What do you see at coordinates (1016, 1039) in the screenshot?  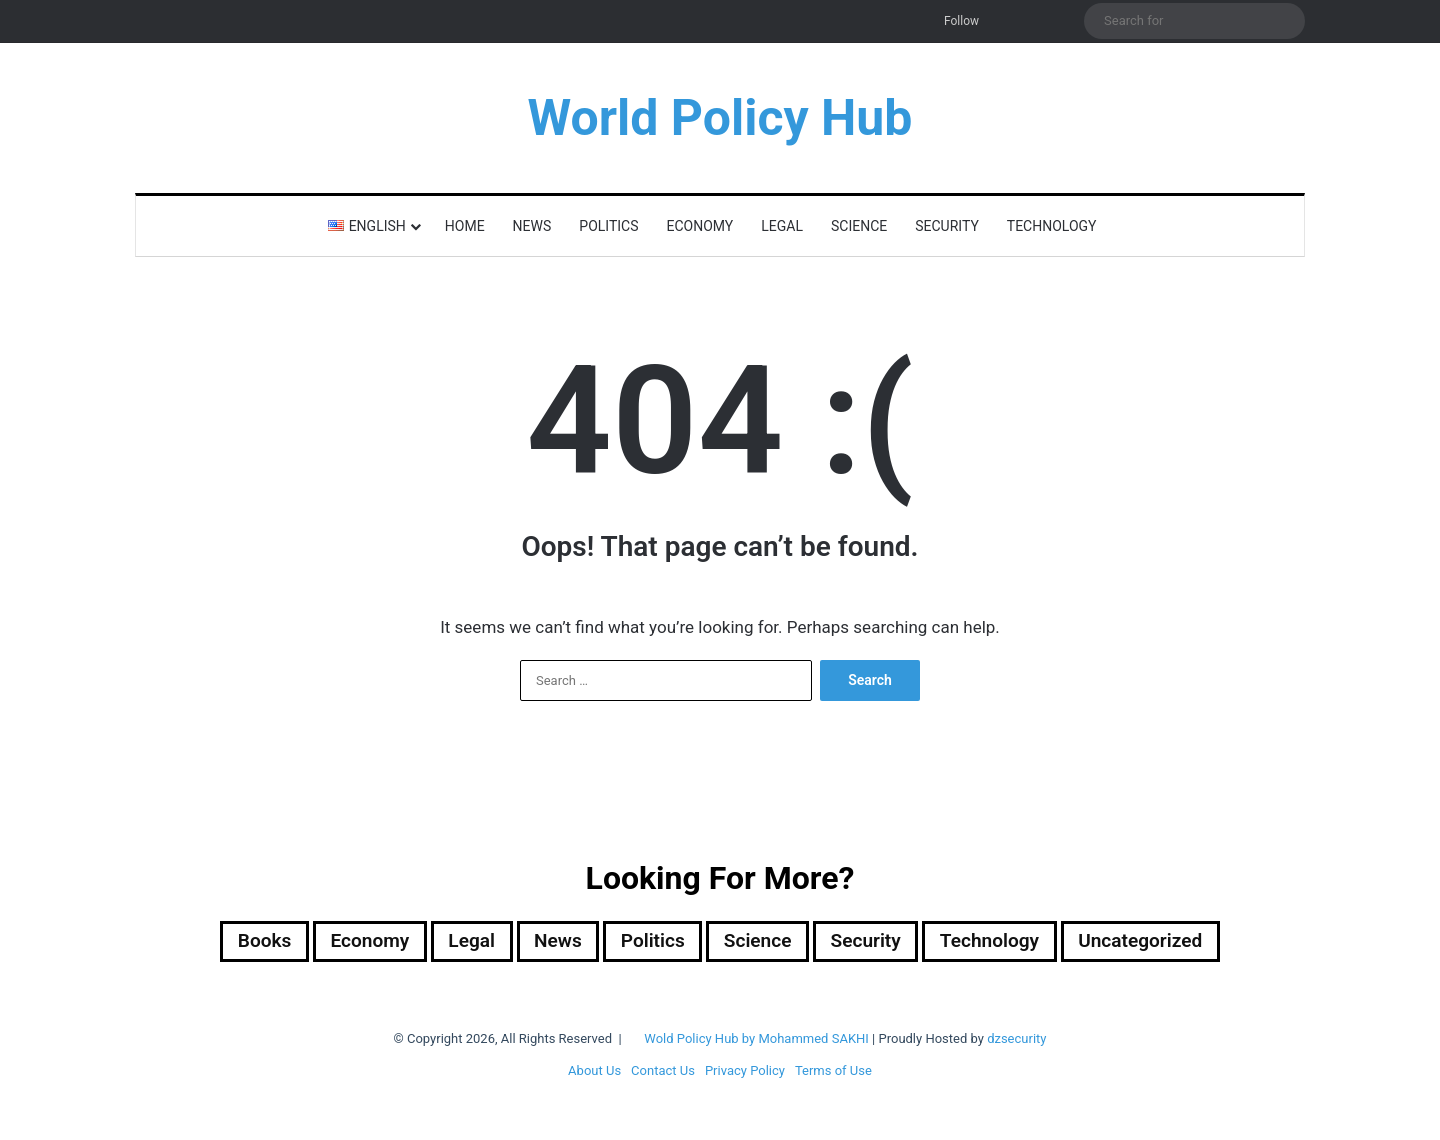 I see `dzsecurity` at bounding box center [1016, 1039].